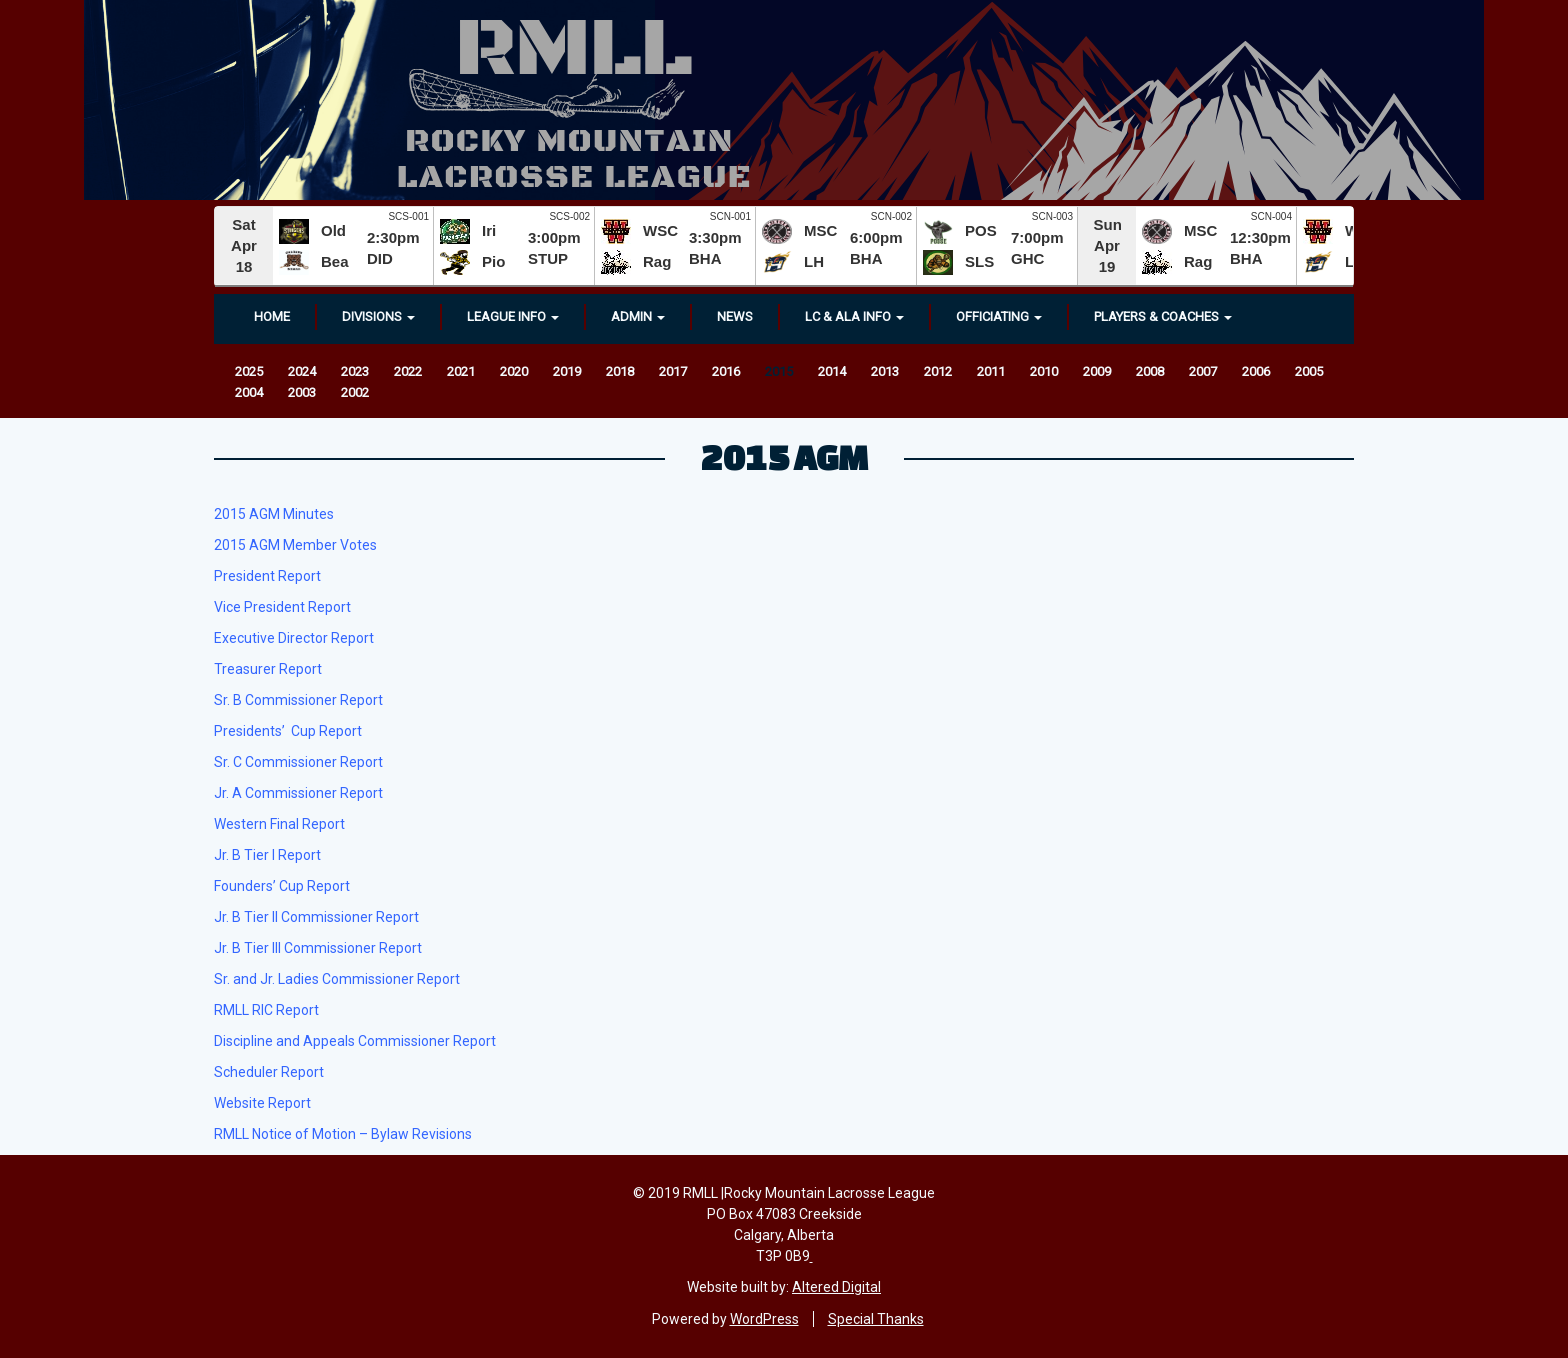 Image resolution: width=1568 pixels, height=1358 pixels. I want to click on Admin, so click(638, 316).